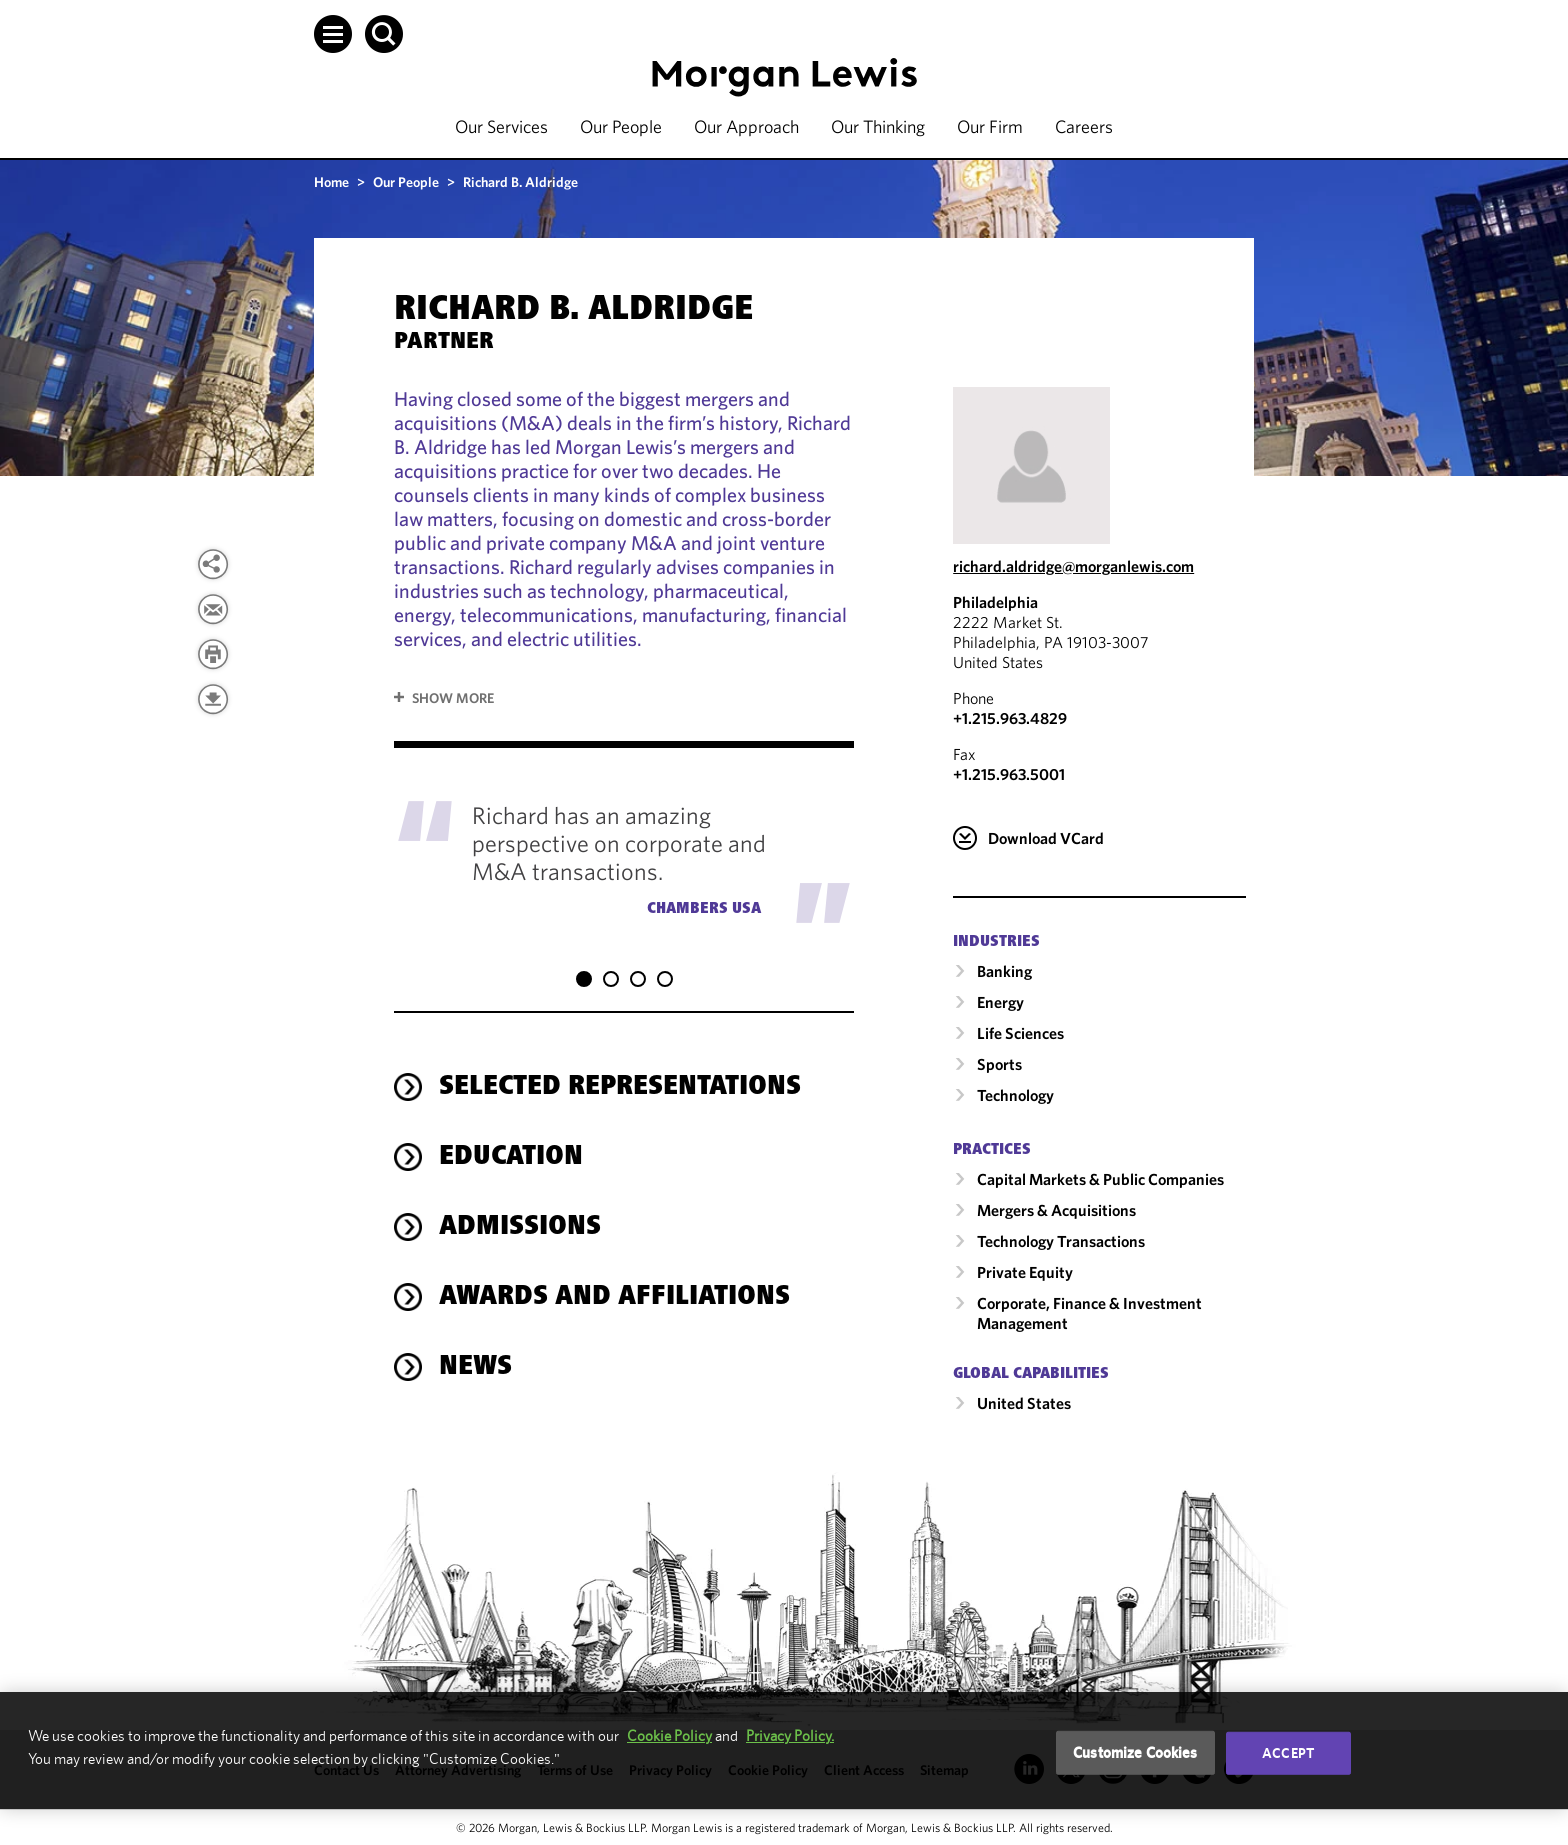 Image resolution: width=1568 pixels, height=1845 pixels. Describe the element at coordinates (1024, 1403) in the screenshot. I see `United States` at that location.